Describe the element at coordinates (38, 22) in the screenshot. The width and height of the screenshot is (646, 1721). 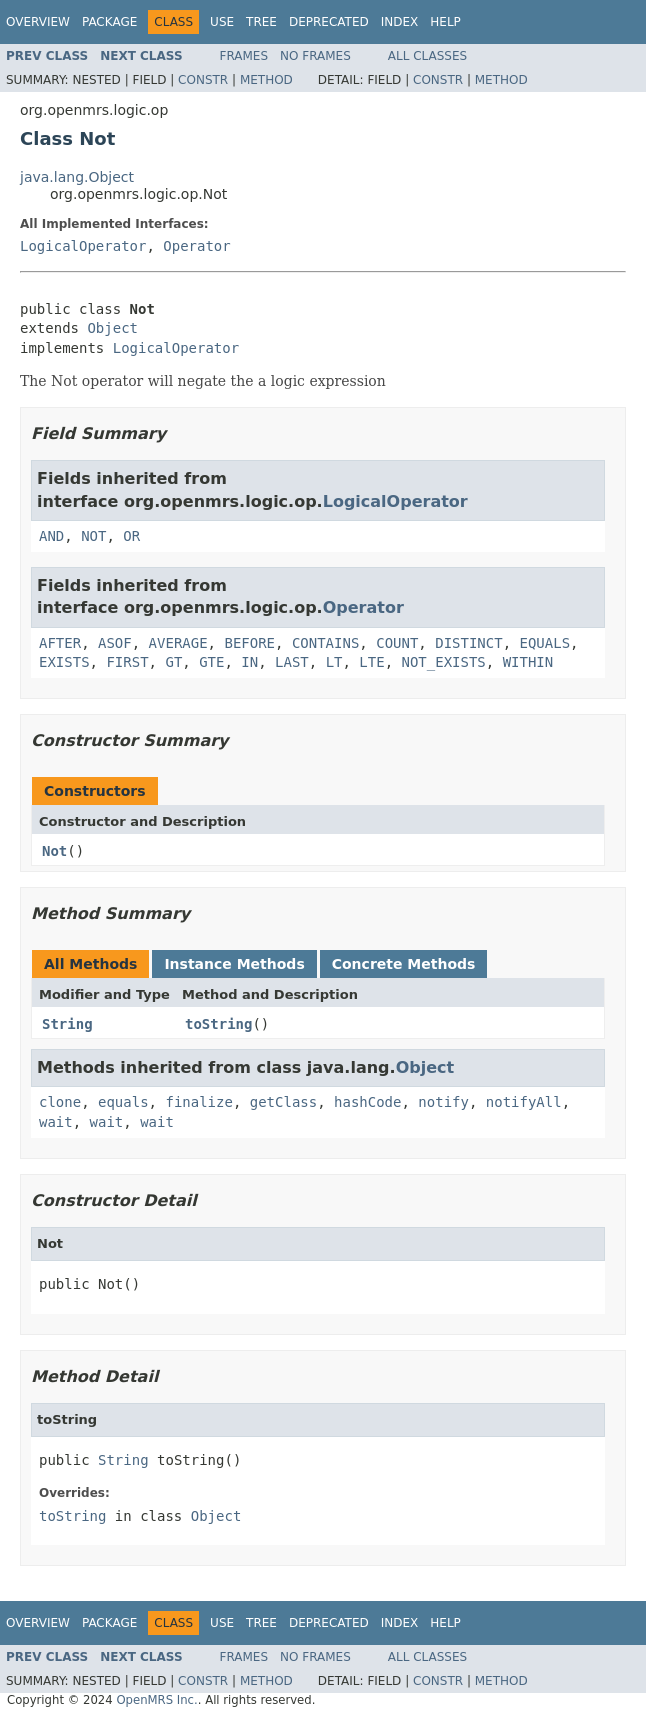
I see `Overview` at that location.